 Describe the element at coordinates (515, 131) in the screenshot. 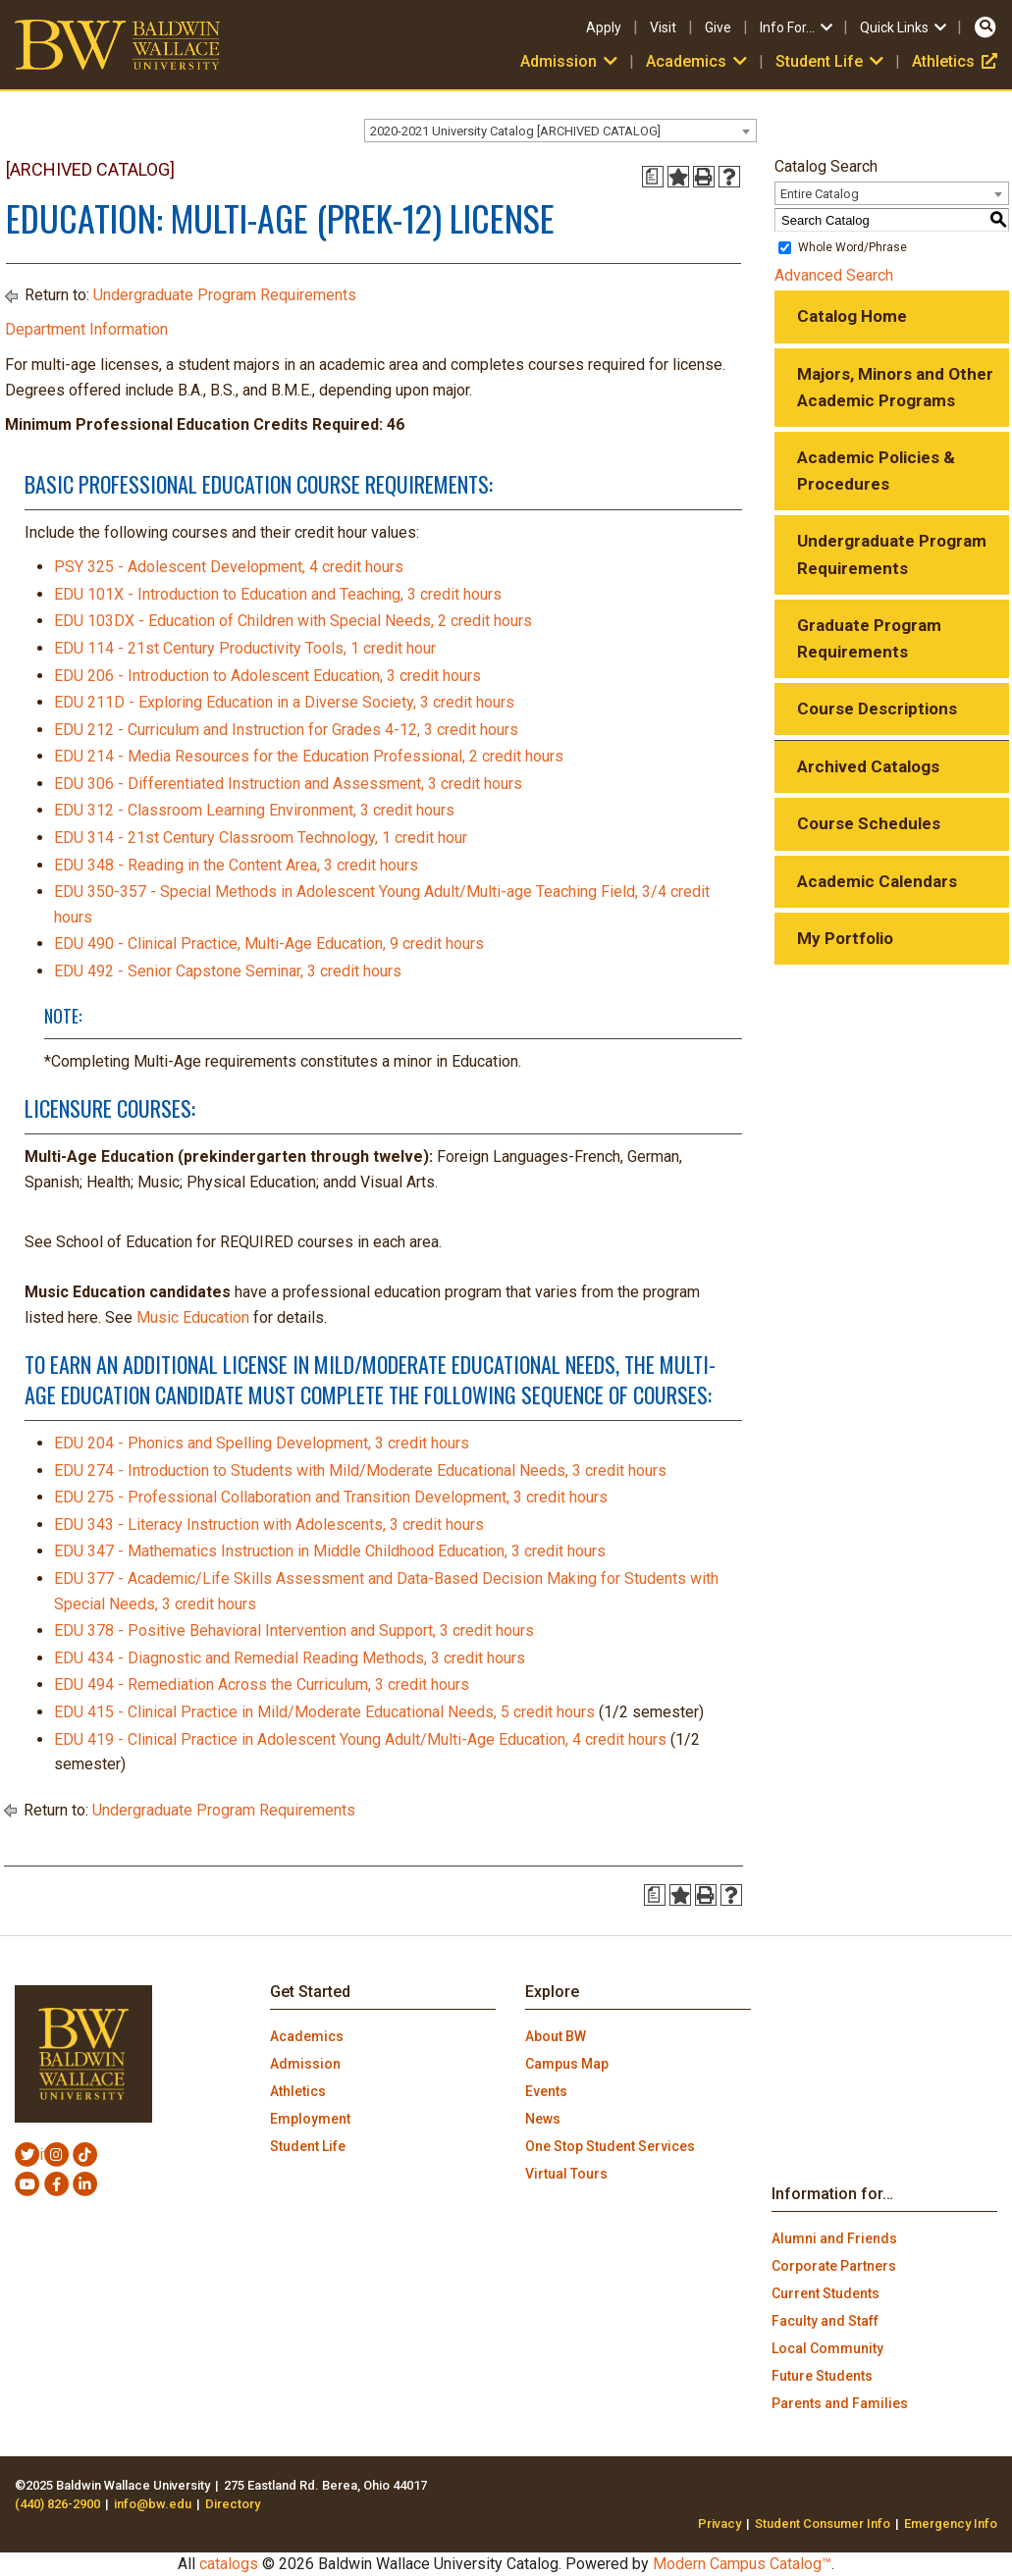

I see `2020-2021 University Catalog [ARCHIVED CATALOG] [textbox]` at that location.